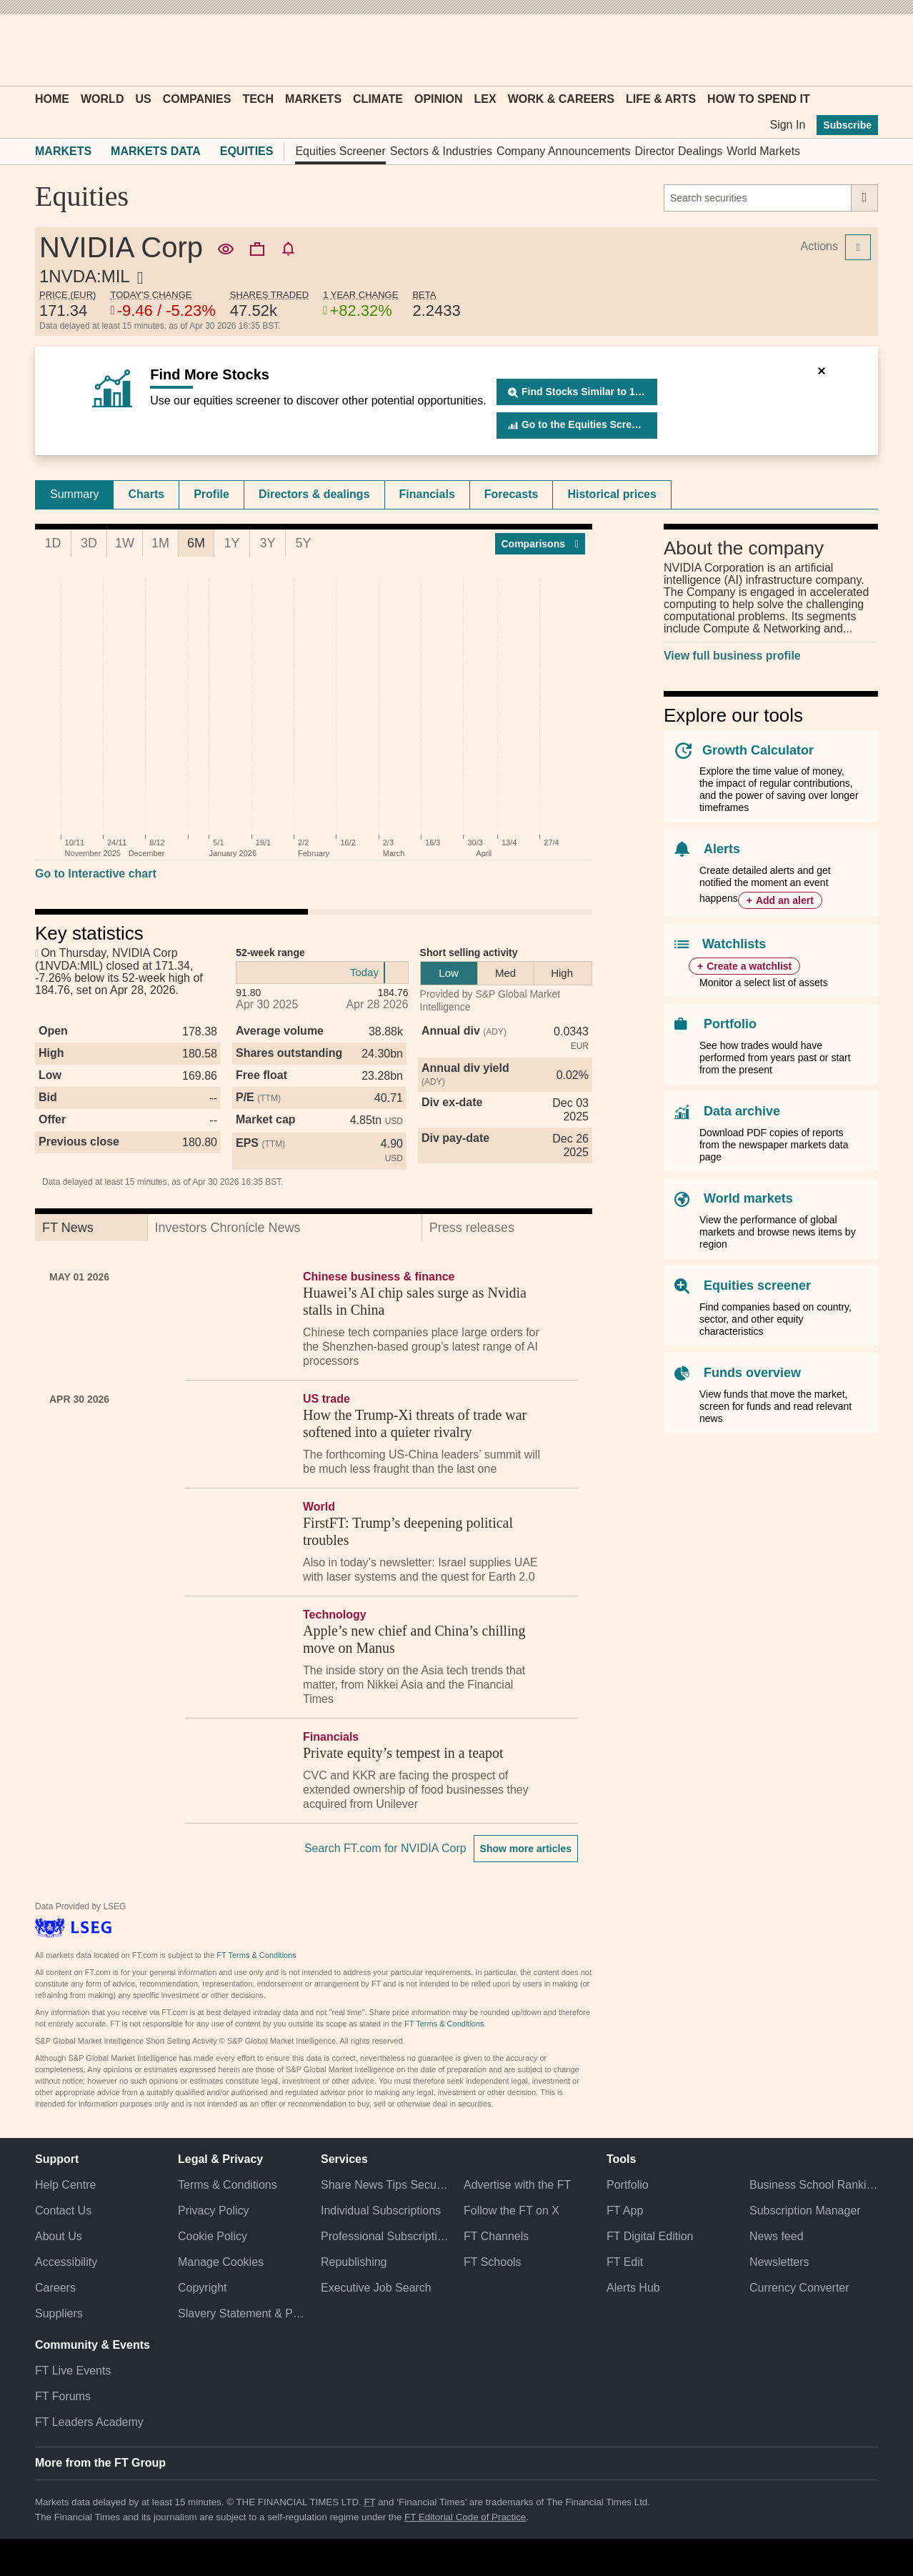 This screenshot has width=913, height=2576. Describe the element at coordinates (779, 2262) in the screenshot. I see `Newsletters` at that location.